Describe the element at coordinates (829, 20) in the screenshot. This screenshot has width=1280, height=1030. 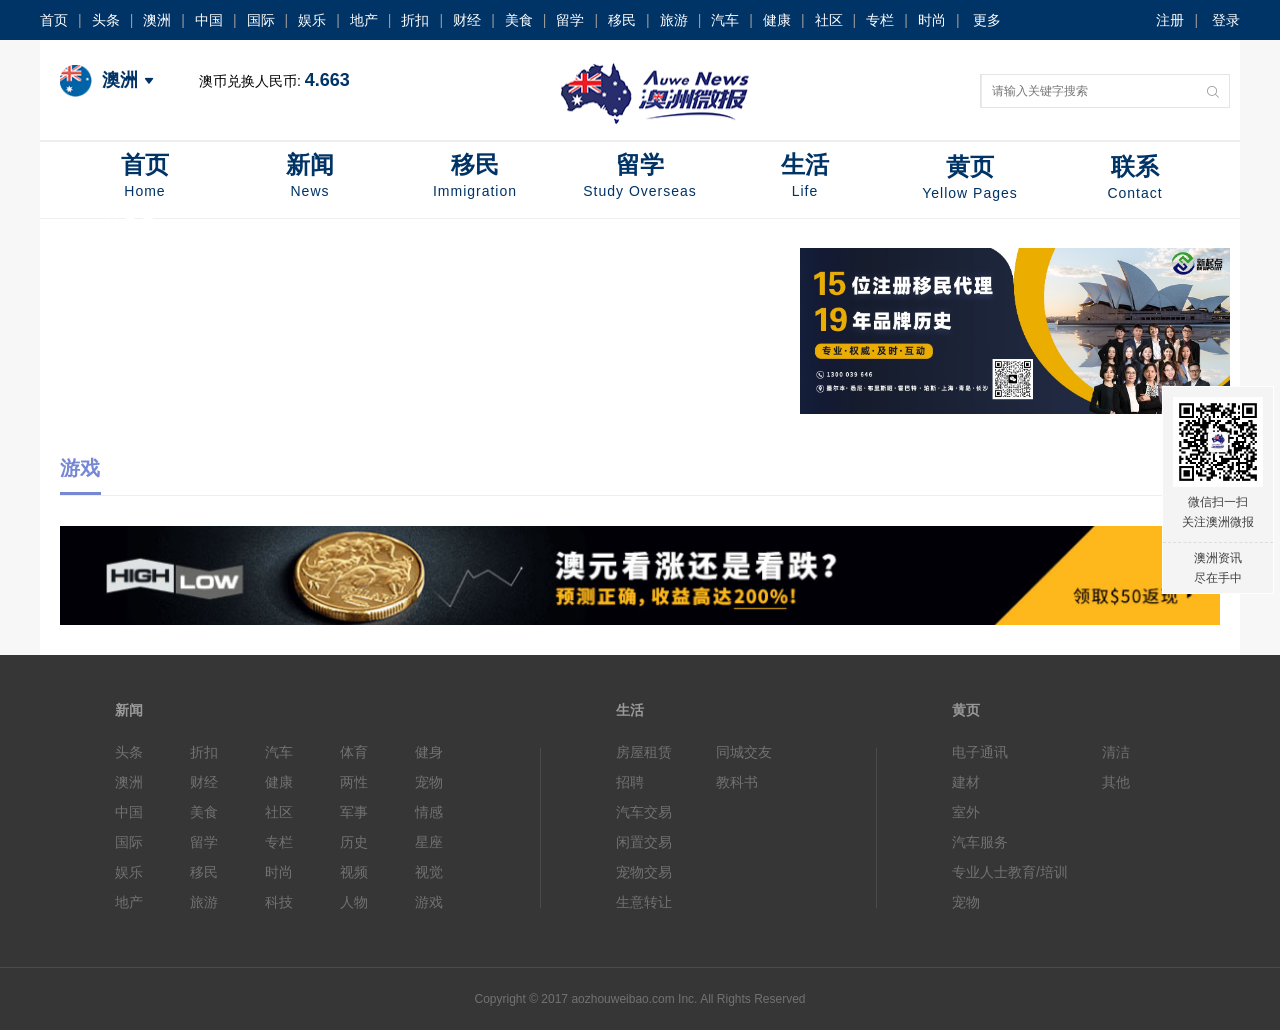
I see `社区` at that location.